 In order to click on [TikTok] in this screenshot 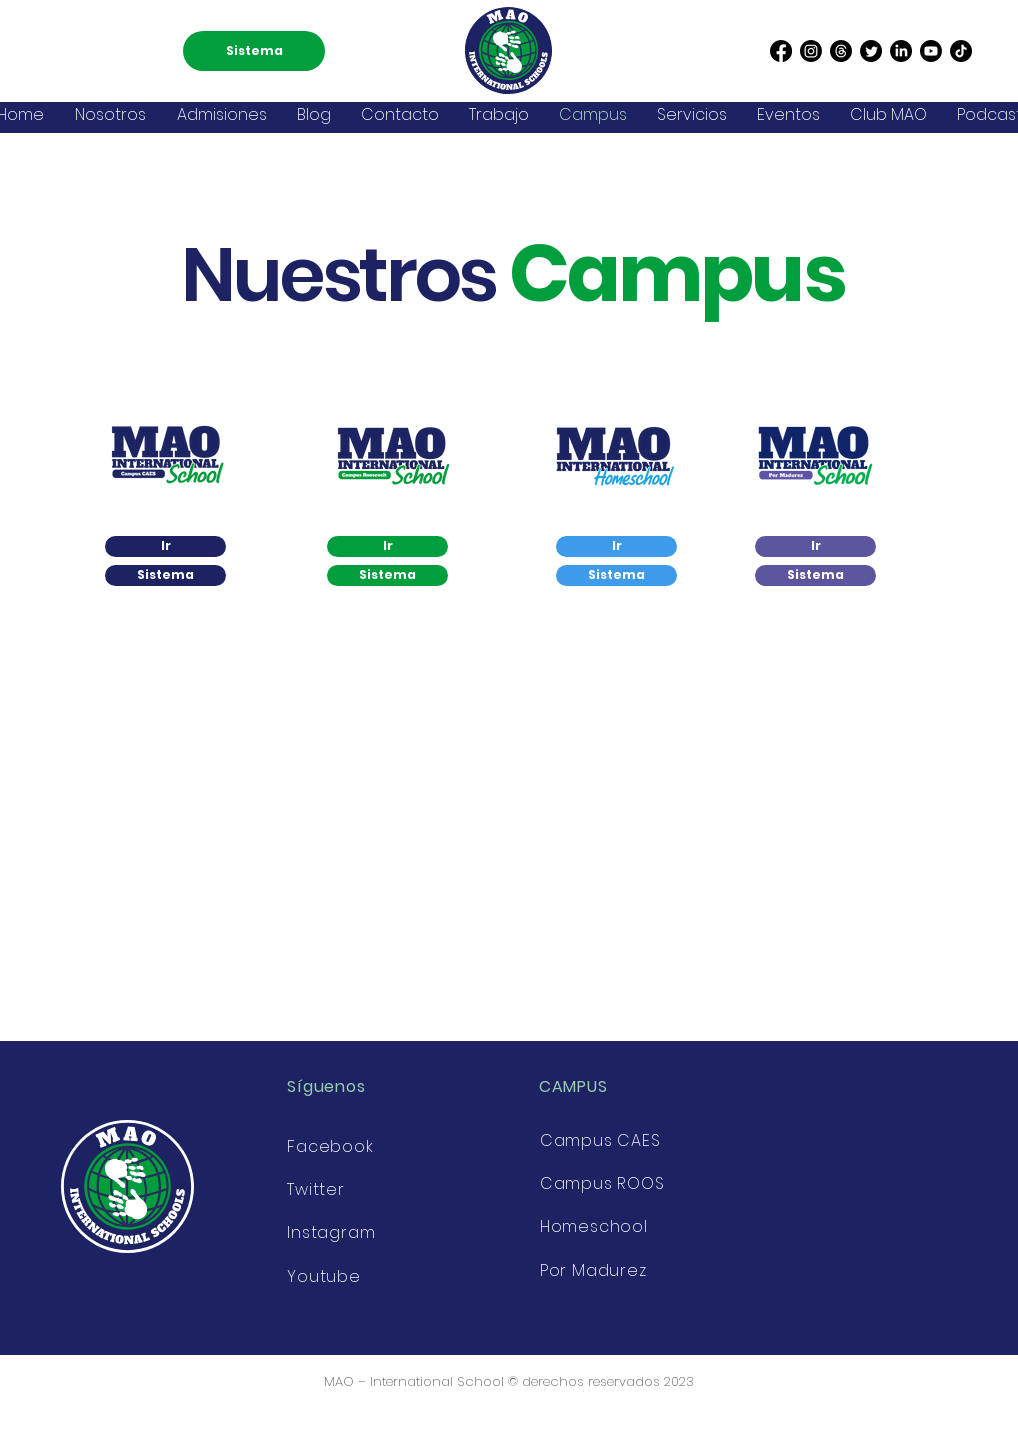, I will do `click(961, 51)`.